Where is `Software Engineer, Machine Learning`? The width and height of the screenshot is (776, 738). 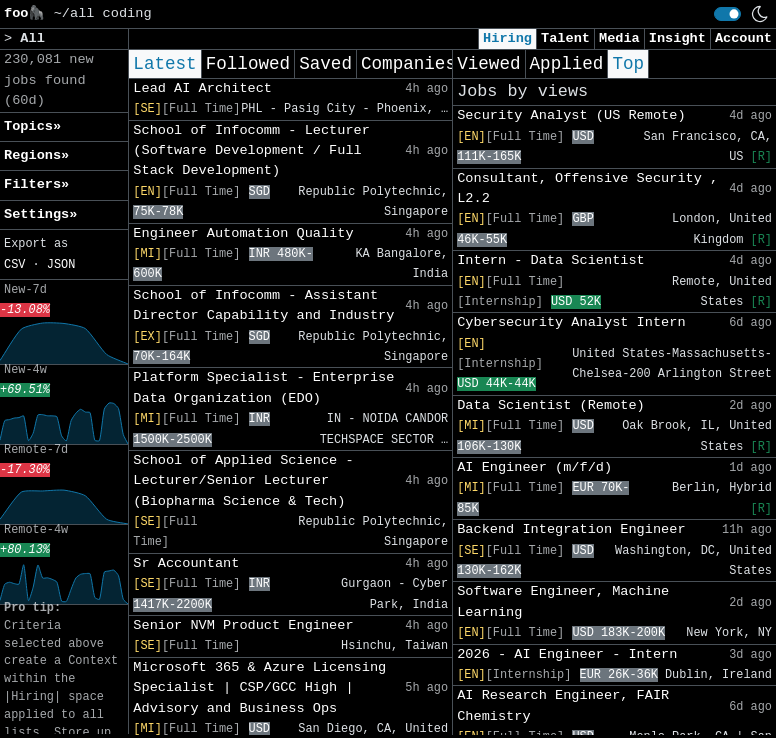 Software Engineer, Machine Learning is located at coordinates (563, 601).